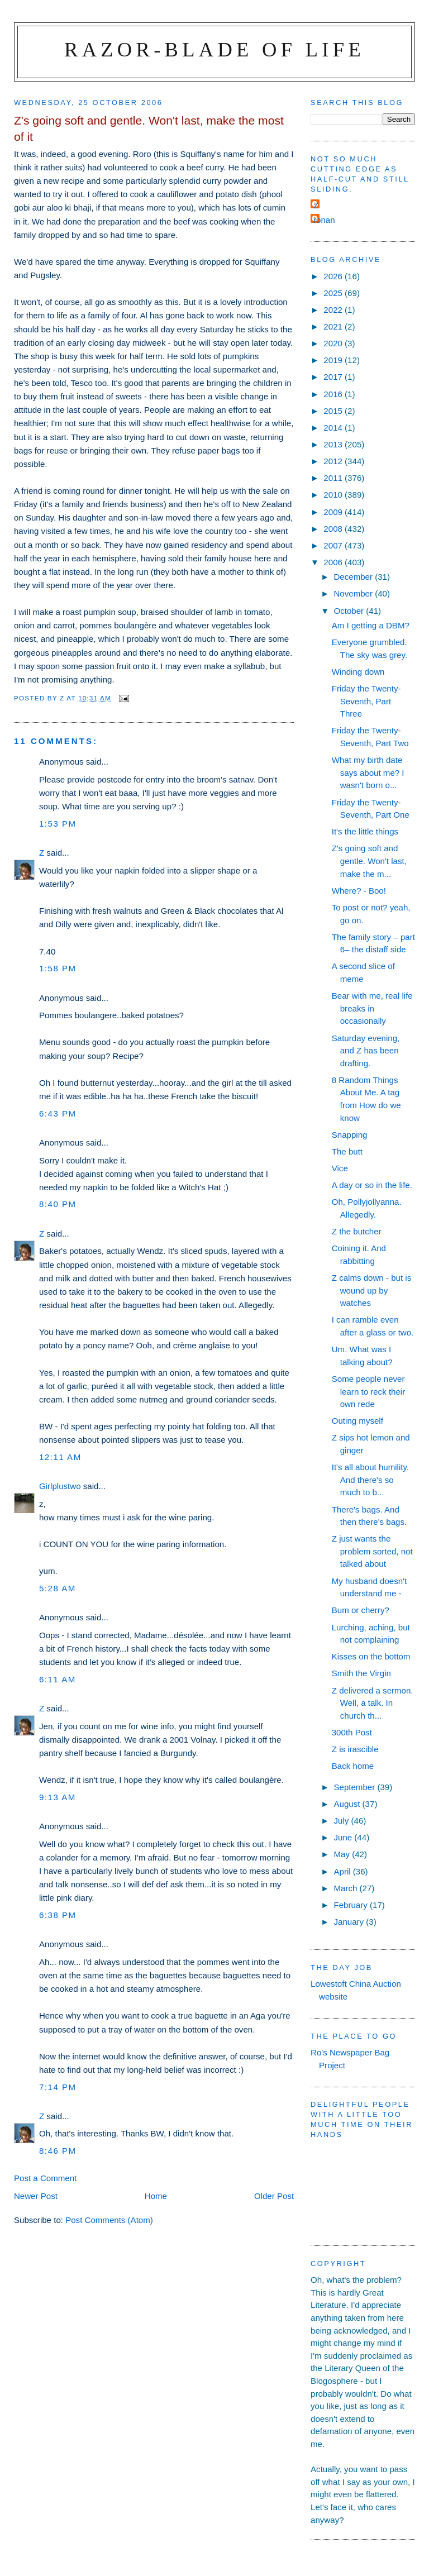 The height and width of the screenshot is (2576, 429). Describe the element at coordinates (58, 1915) in the screenshot. I see `6:38 pm` at that location.